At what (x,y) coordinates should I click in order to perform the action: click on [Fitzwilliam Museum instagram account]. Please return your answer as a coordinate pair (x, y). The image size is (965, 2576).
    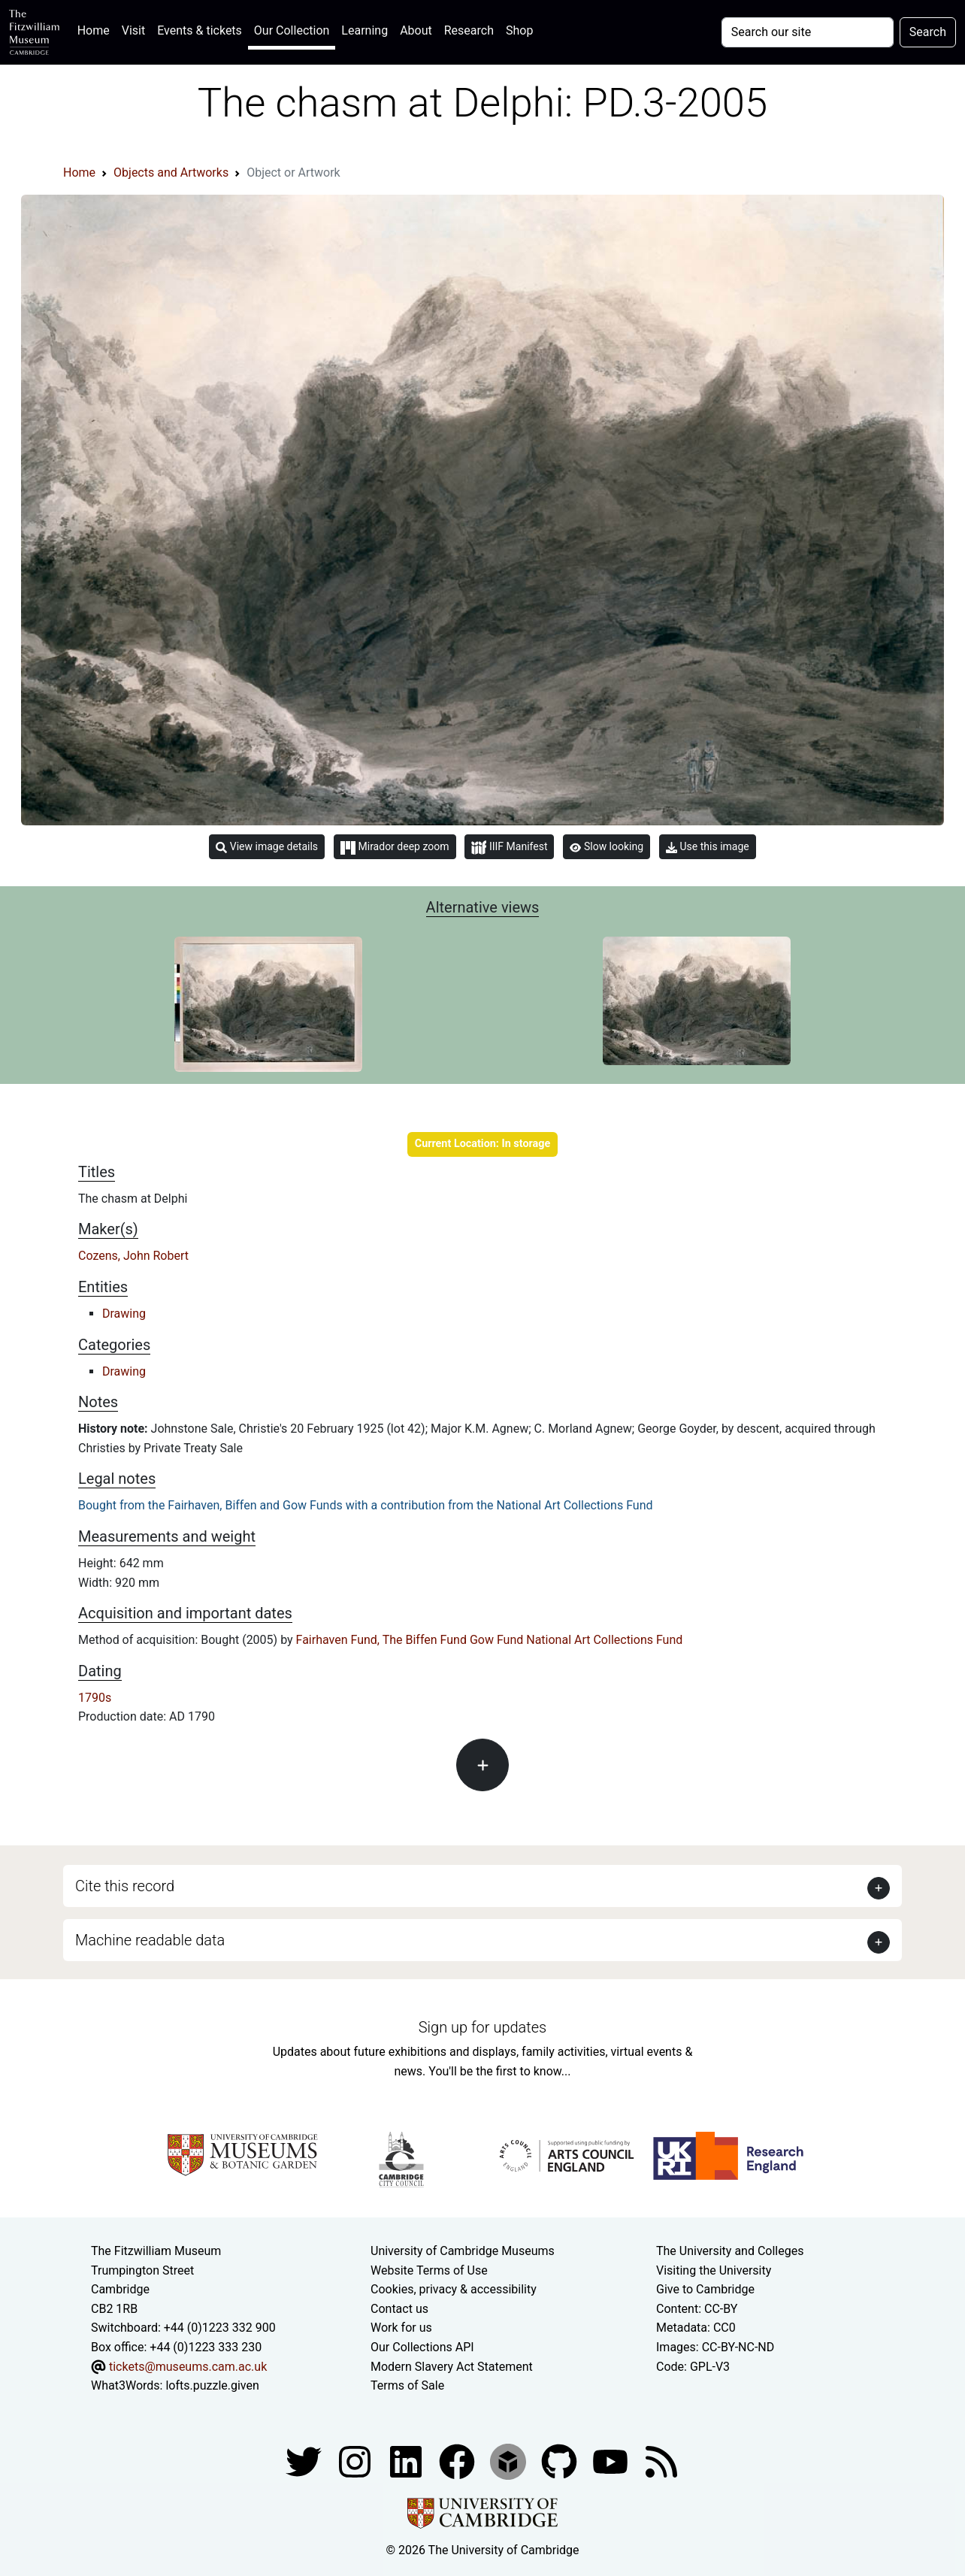
    Looking at the image, I should click on (356, 2460).